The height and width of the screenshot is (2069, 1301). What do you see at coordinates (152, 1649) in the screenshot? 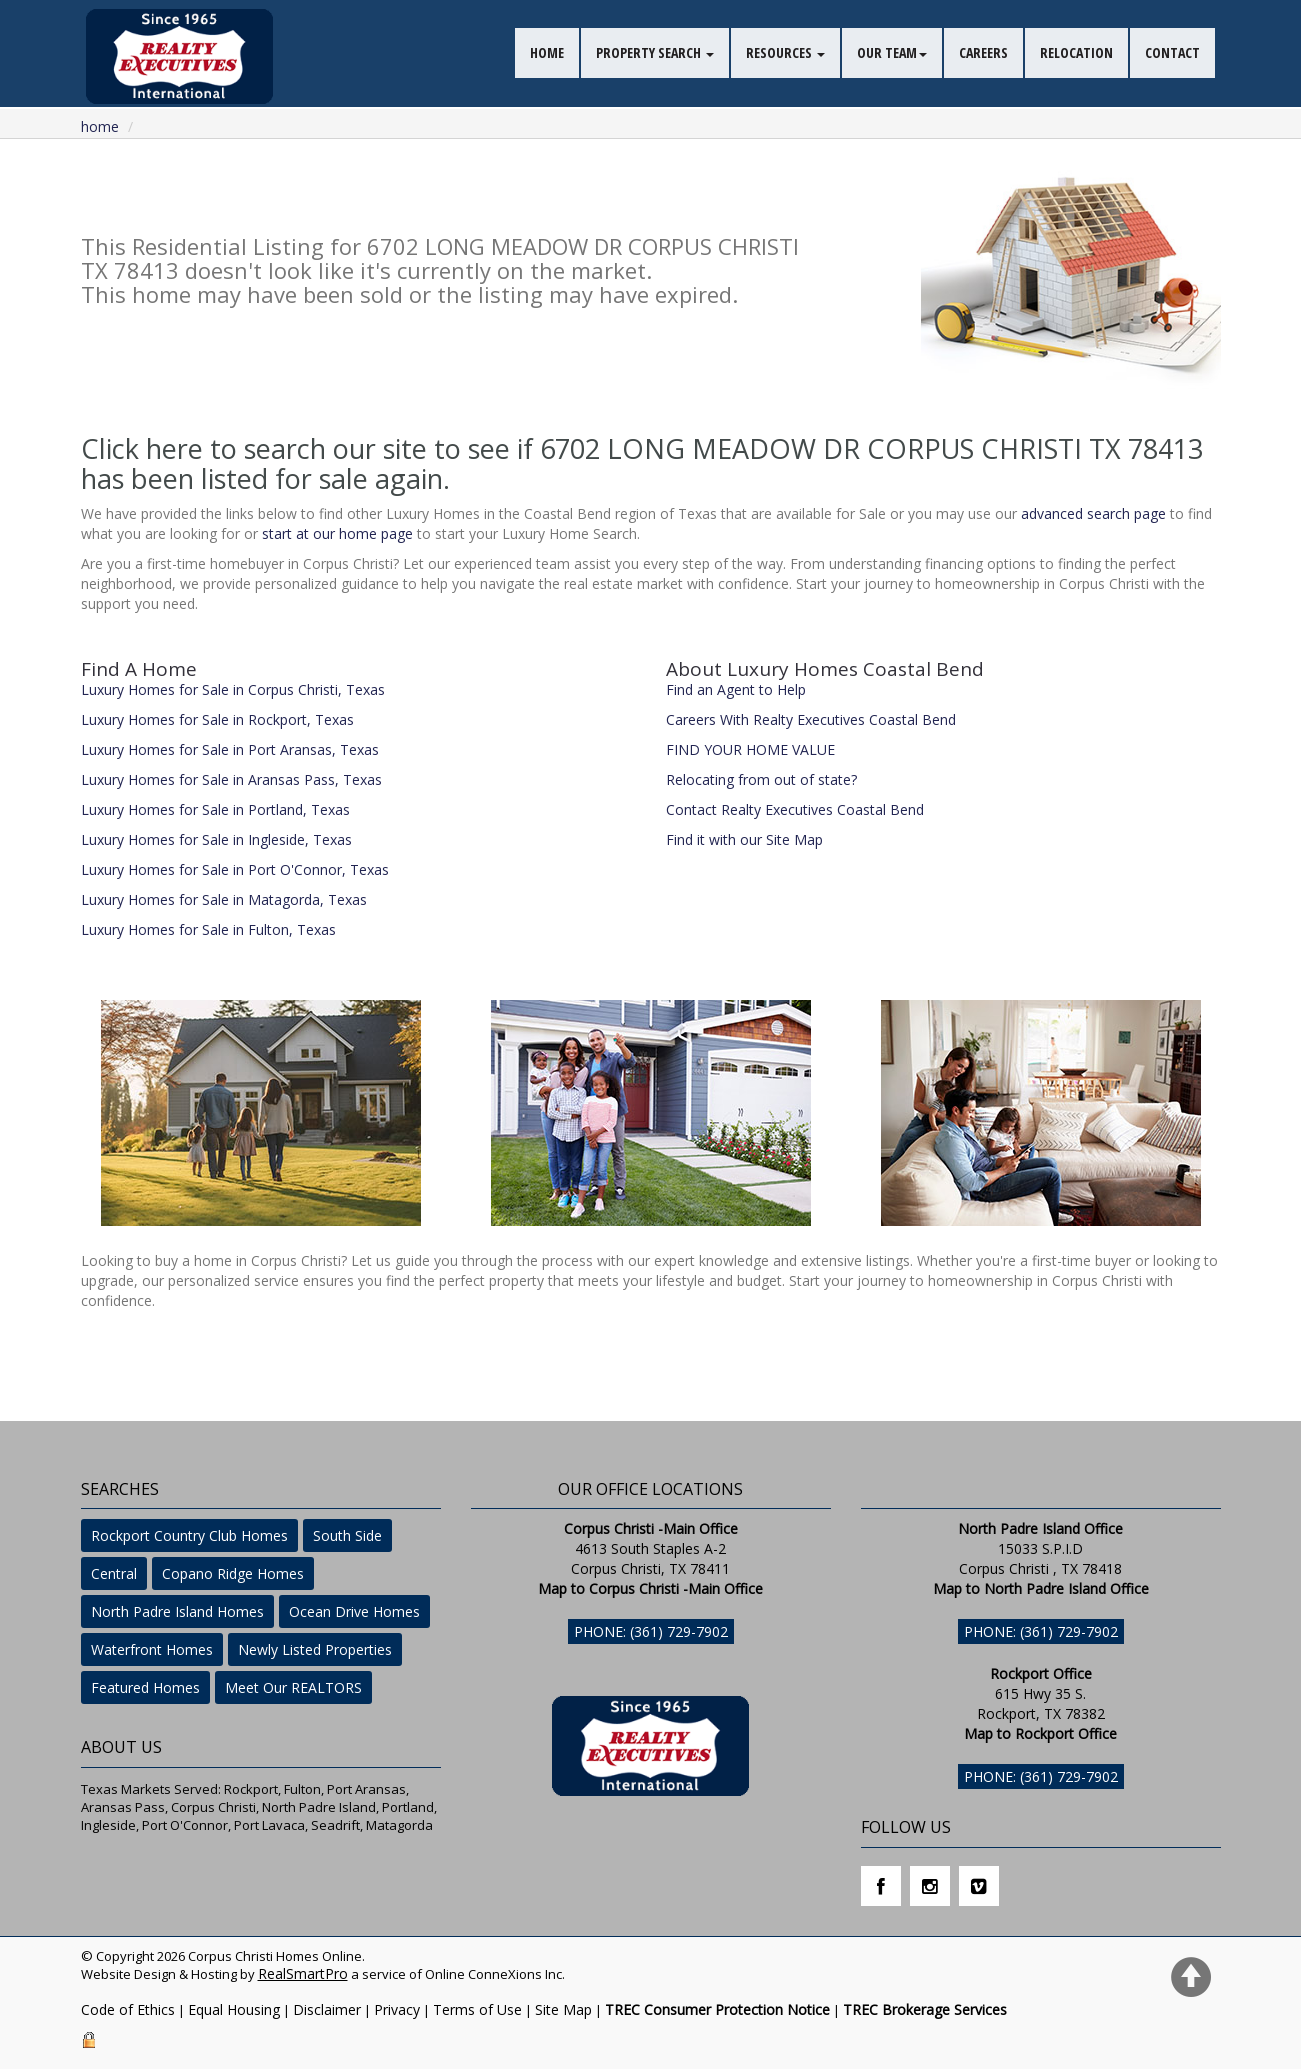
I see `Waterfront Homes` at bounding box center [152, 1649].